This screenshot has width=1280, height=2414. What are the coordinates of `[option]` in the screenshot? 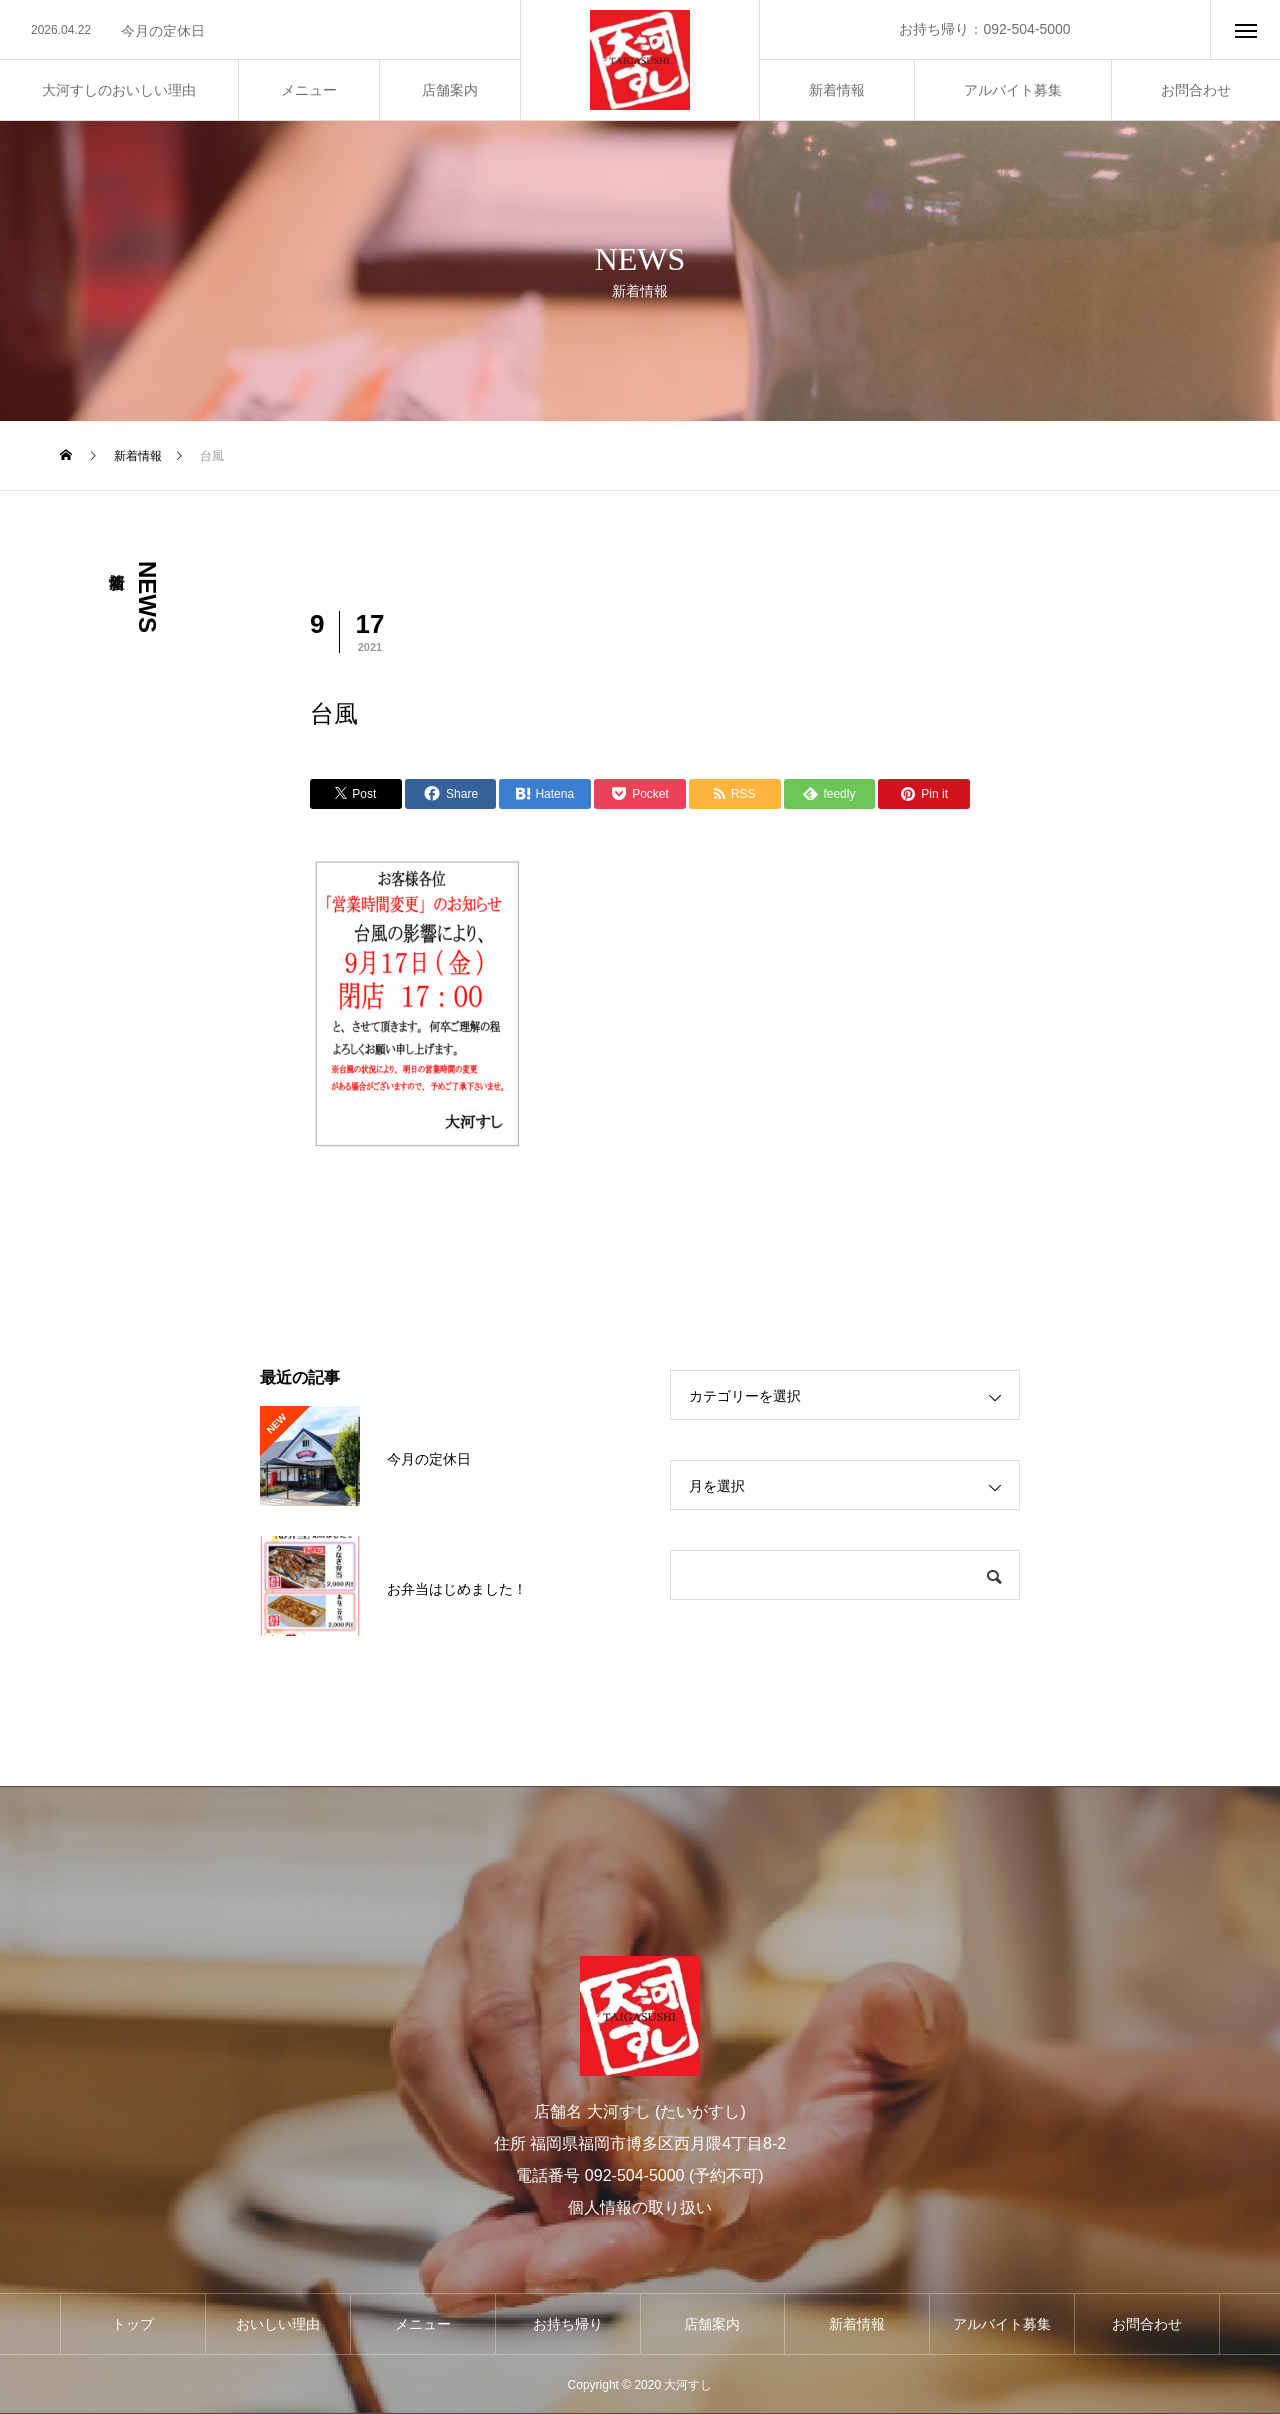 It's located at (260, 31).